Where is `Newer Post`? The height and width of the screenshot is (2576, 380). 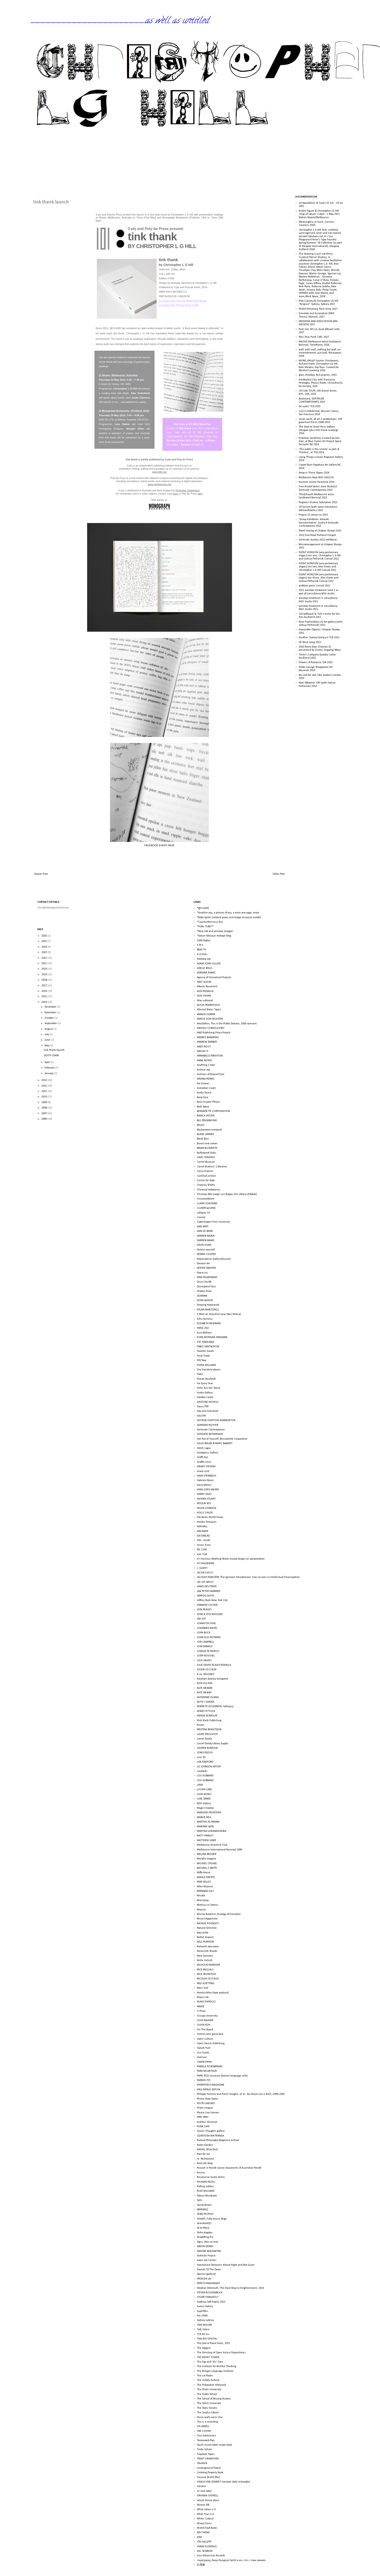
Newer Post is located at coordinates (41, 874).